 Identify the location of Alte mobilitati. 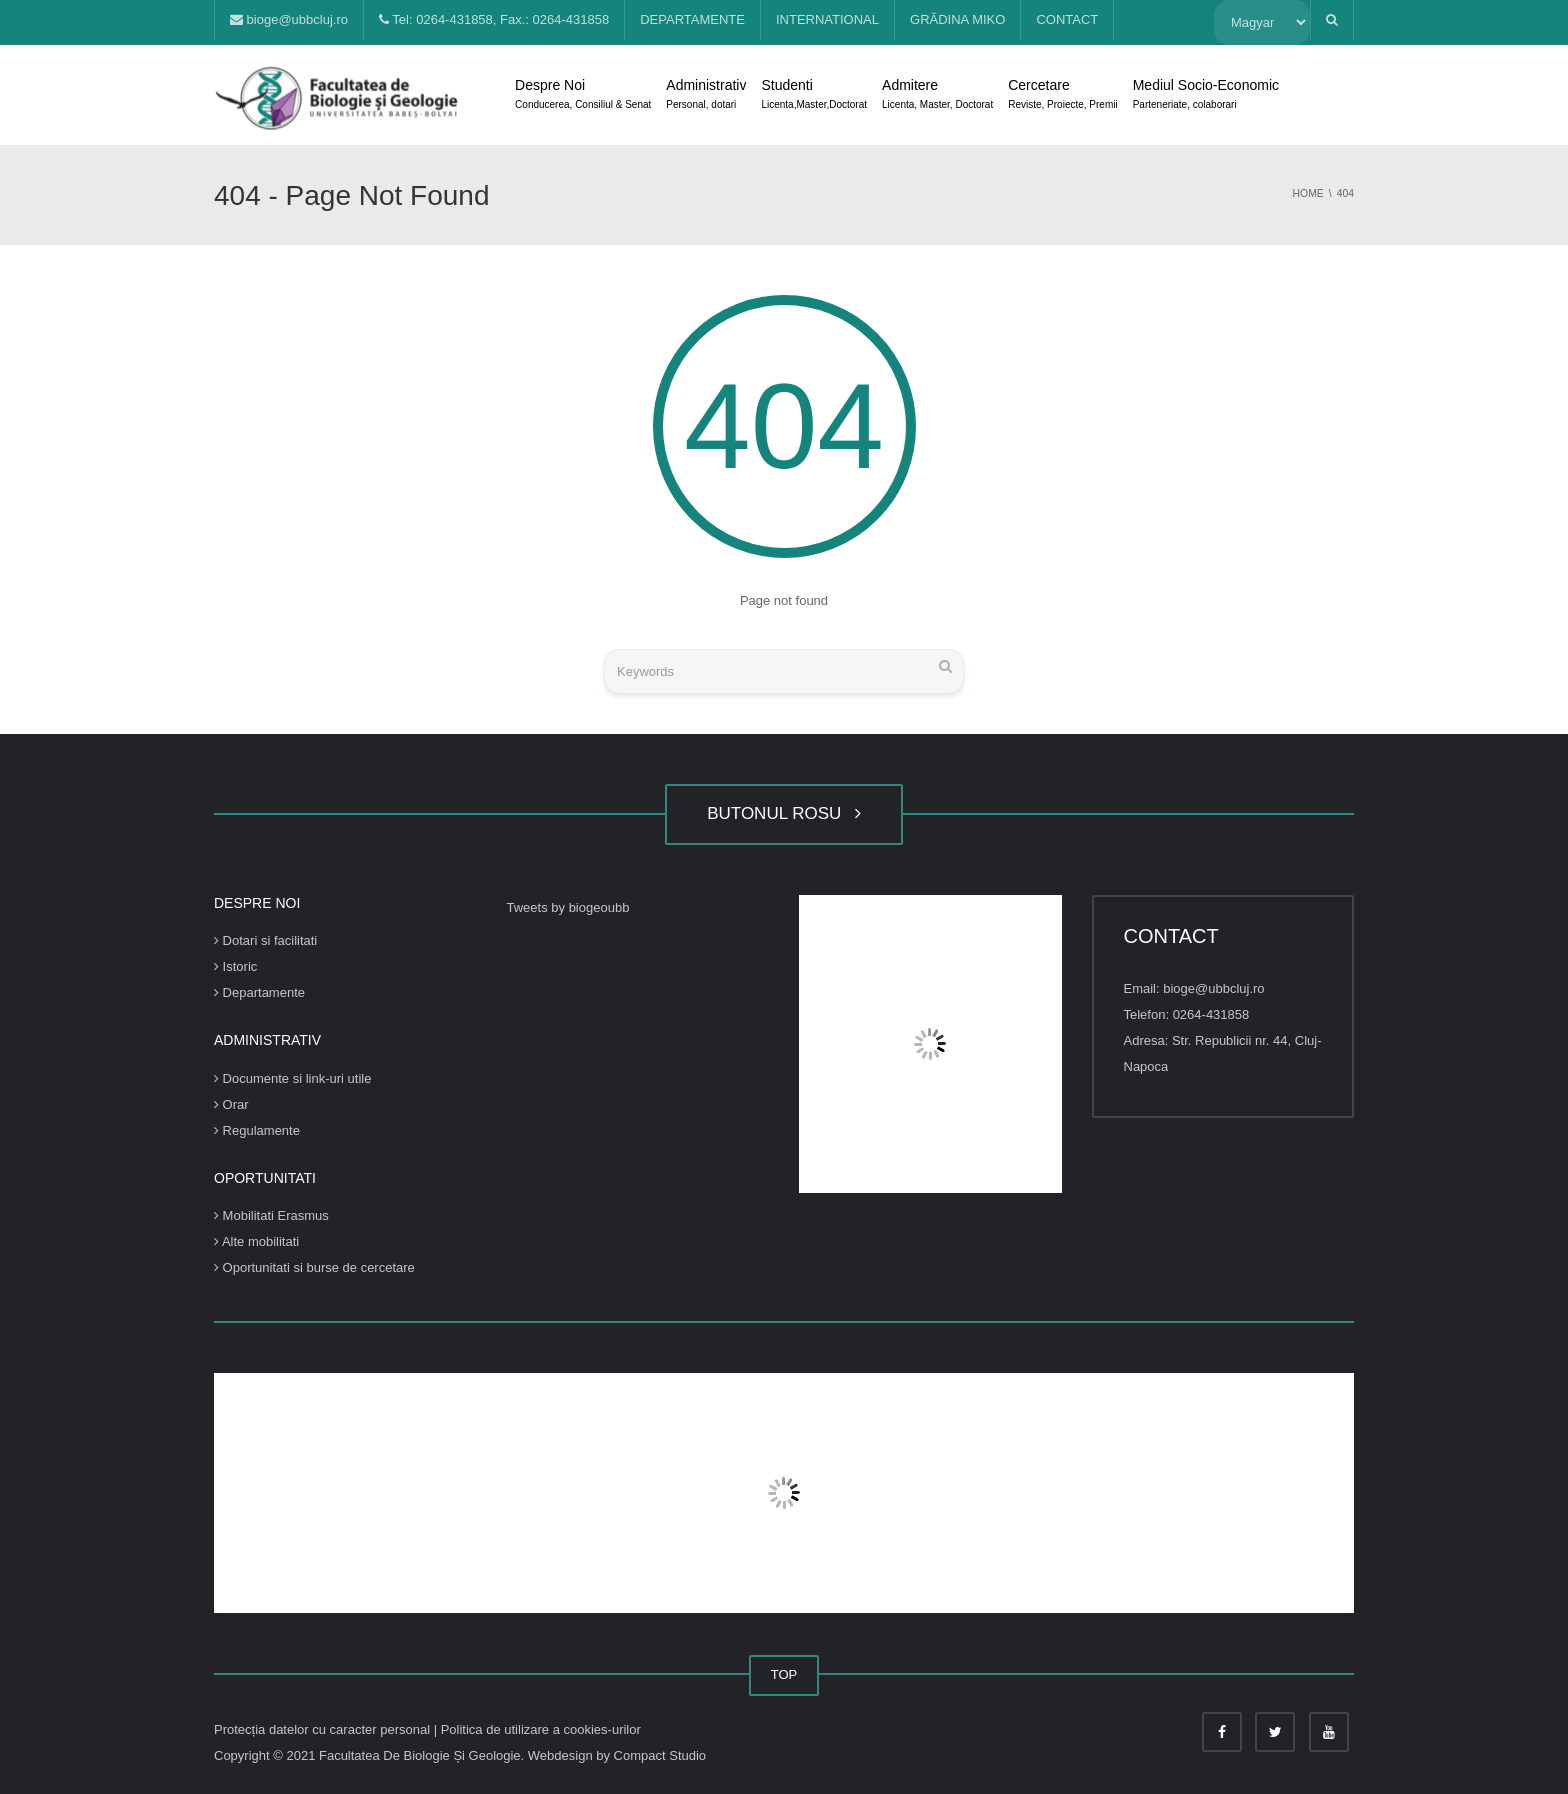
(256, 1241).